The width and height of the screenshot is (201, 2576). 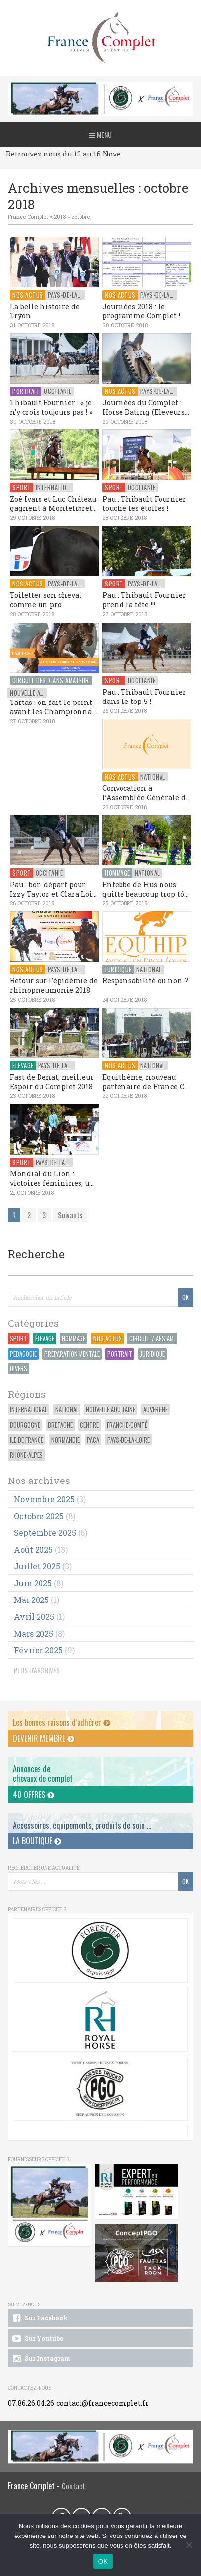 I want to click on novembre 2025, so click(x=44, y=1499).